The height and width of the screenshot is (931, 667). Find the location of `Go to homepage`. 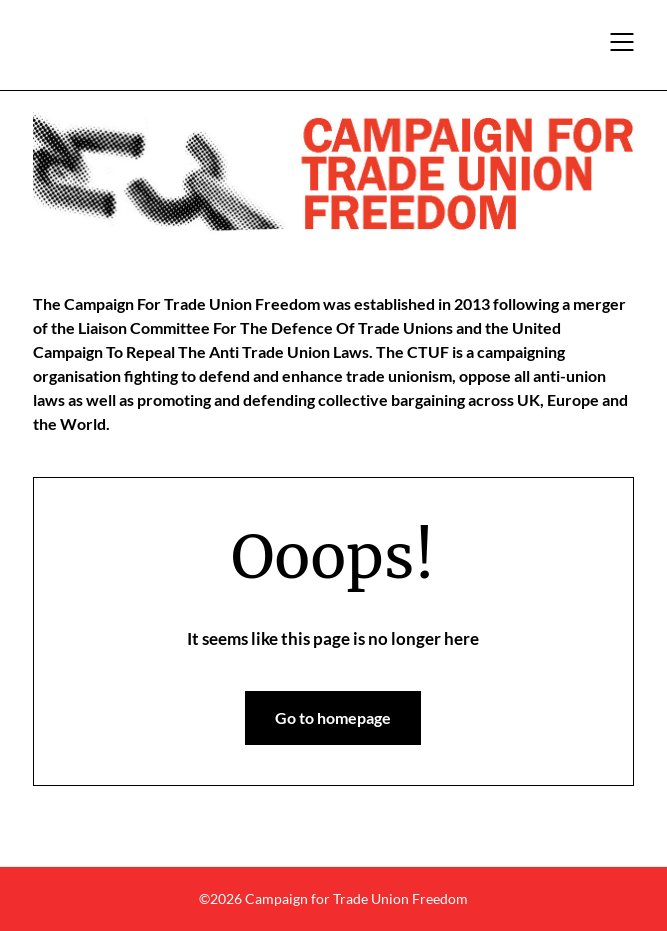

Go to homepage is located at coordinates (333, 717).